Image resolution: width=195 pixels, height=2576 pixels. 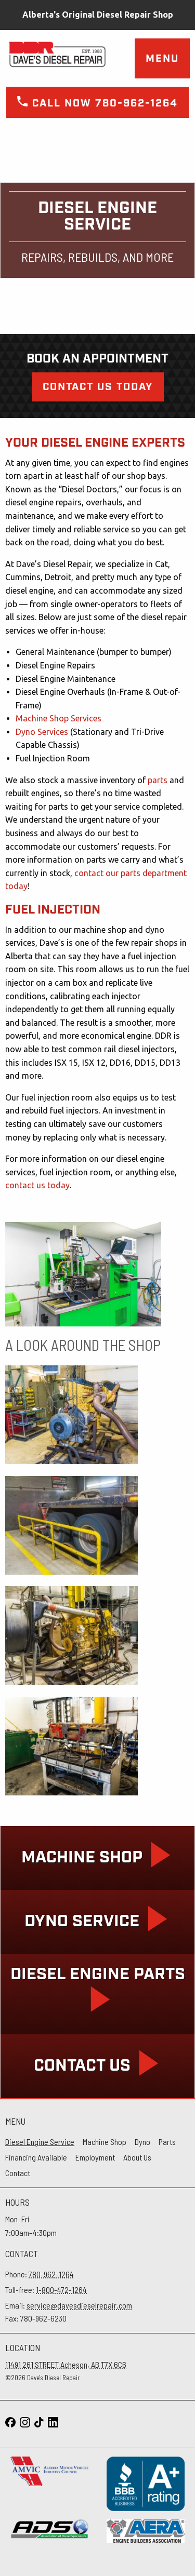 What do you see at coordinates (39, 2141) in the screenshot?
I see `Diesel Engine Service` at bounding box center [39, 2141].